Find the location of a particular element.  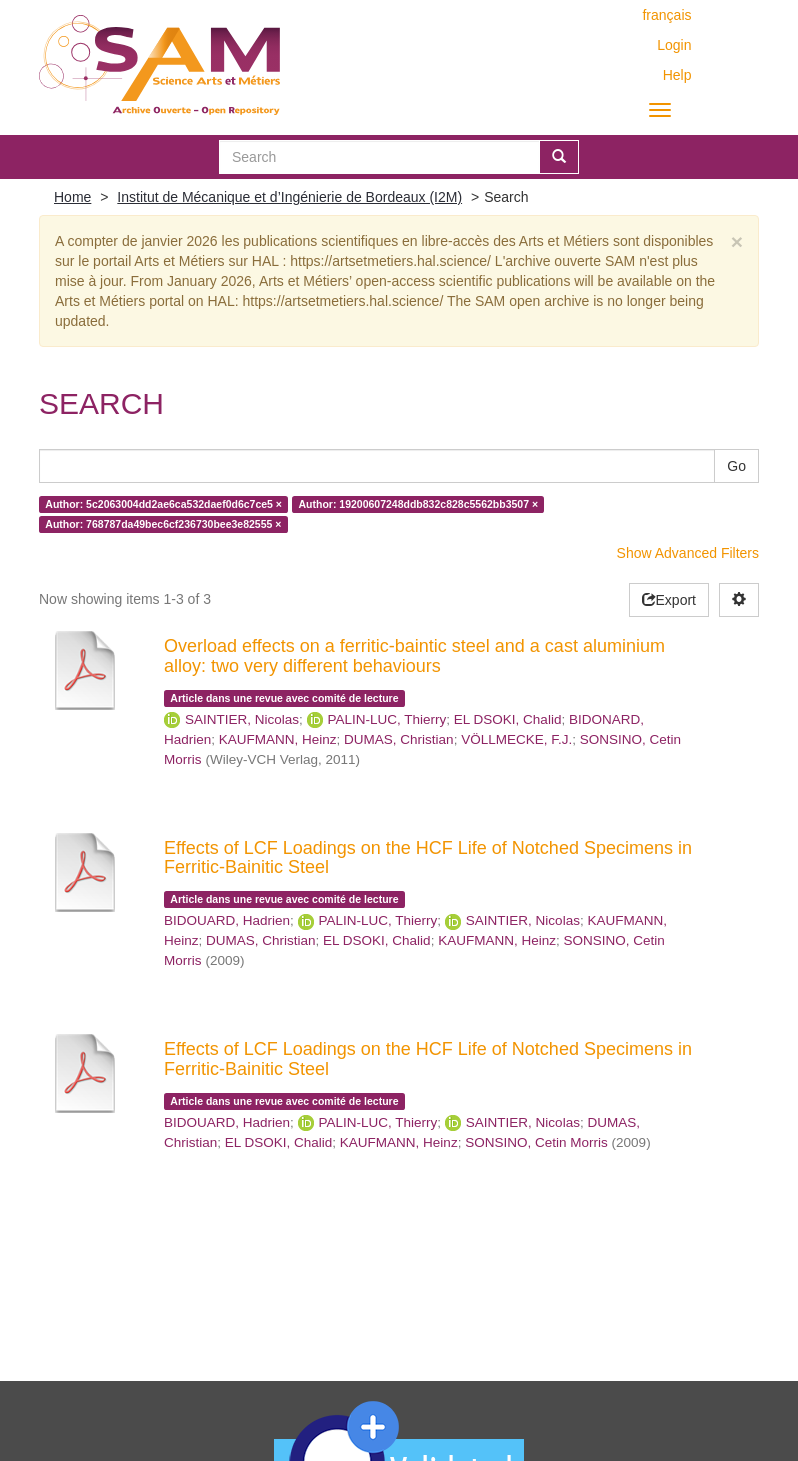

Help is located at coordinates (677, 75).